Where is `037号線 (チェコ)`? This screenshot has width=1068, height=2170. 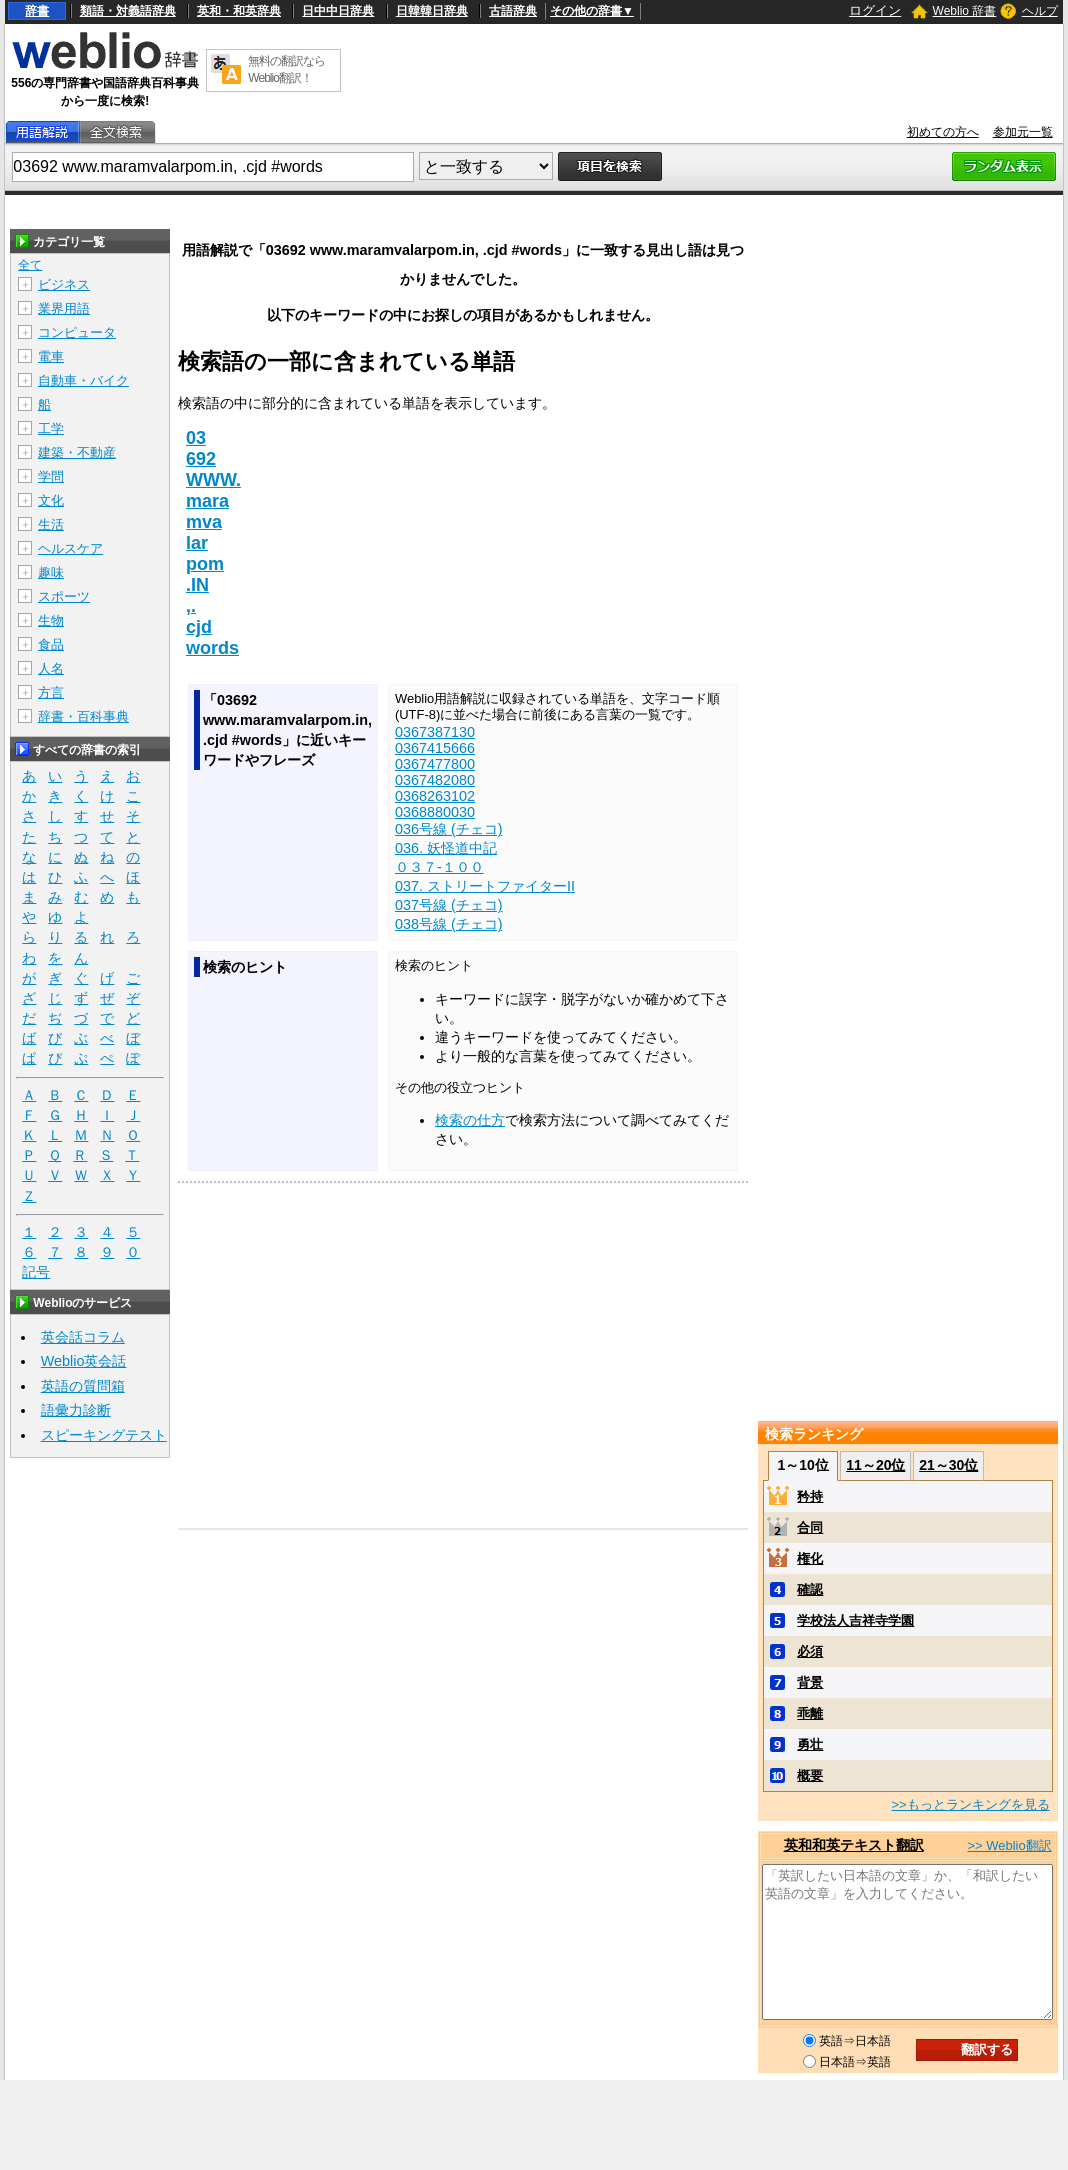
037号線 (チェコ) is located at coordinates (449, 905).